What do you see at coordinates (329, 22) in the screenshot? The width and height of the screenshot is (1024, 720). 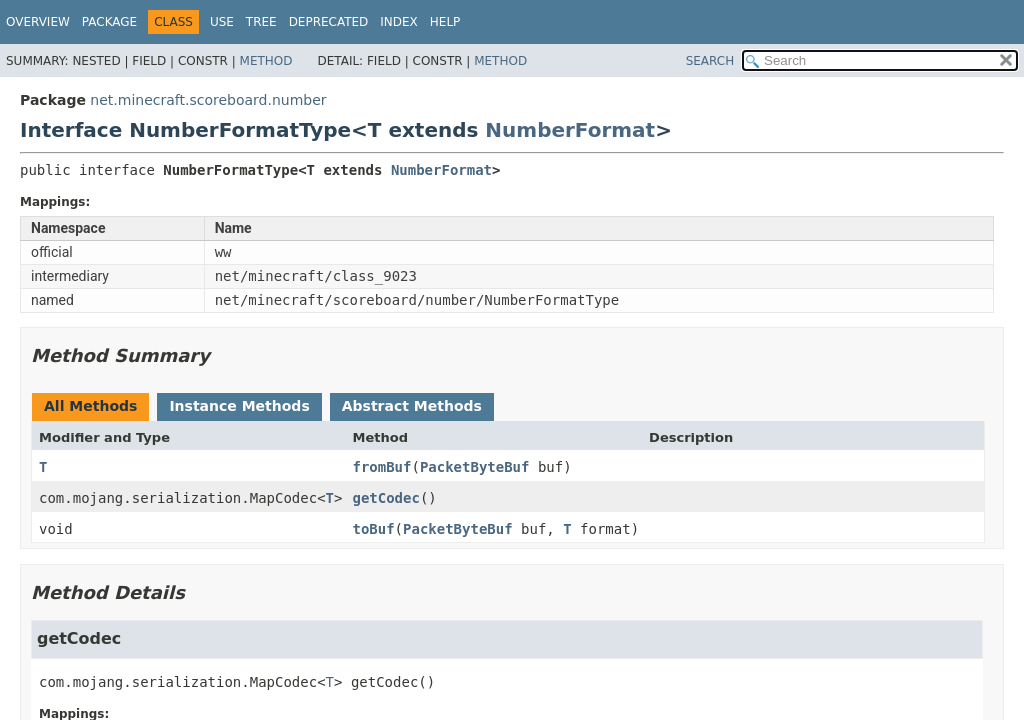 I see `Deprecated` at bounding box center [329, 22].